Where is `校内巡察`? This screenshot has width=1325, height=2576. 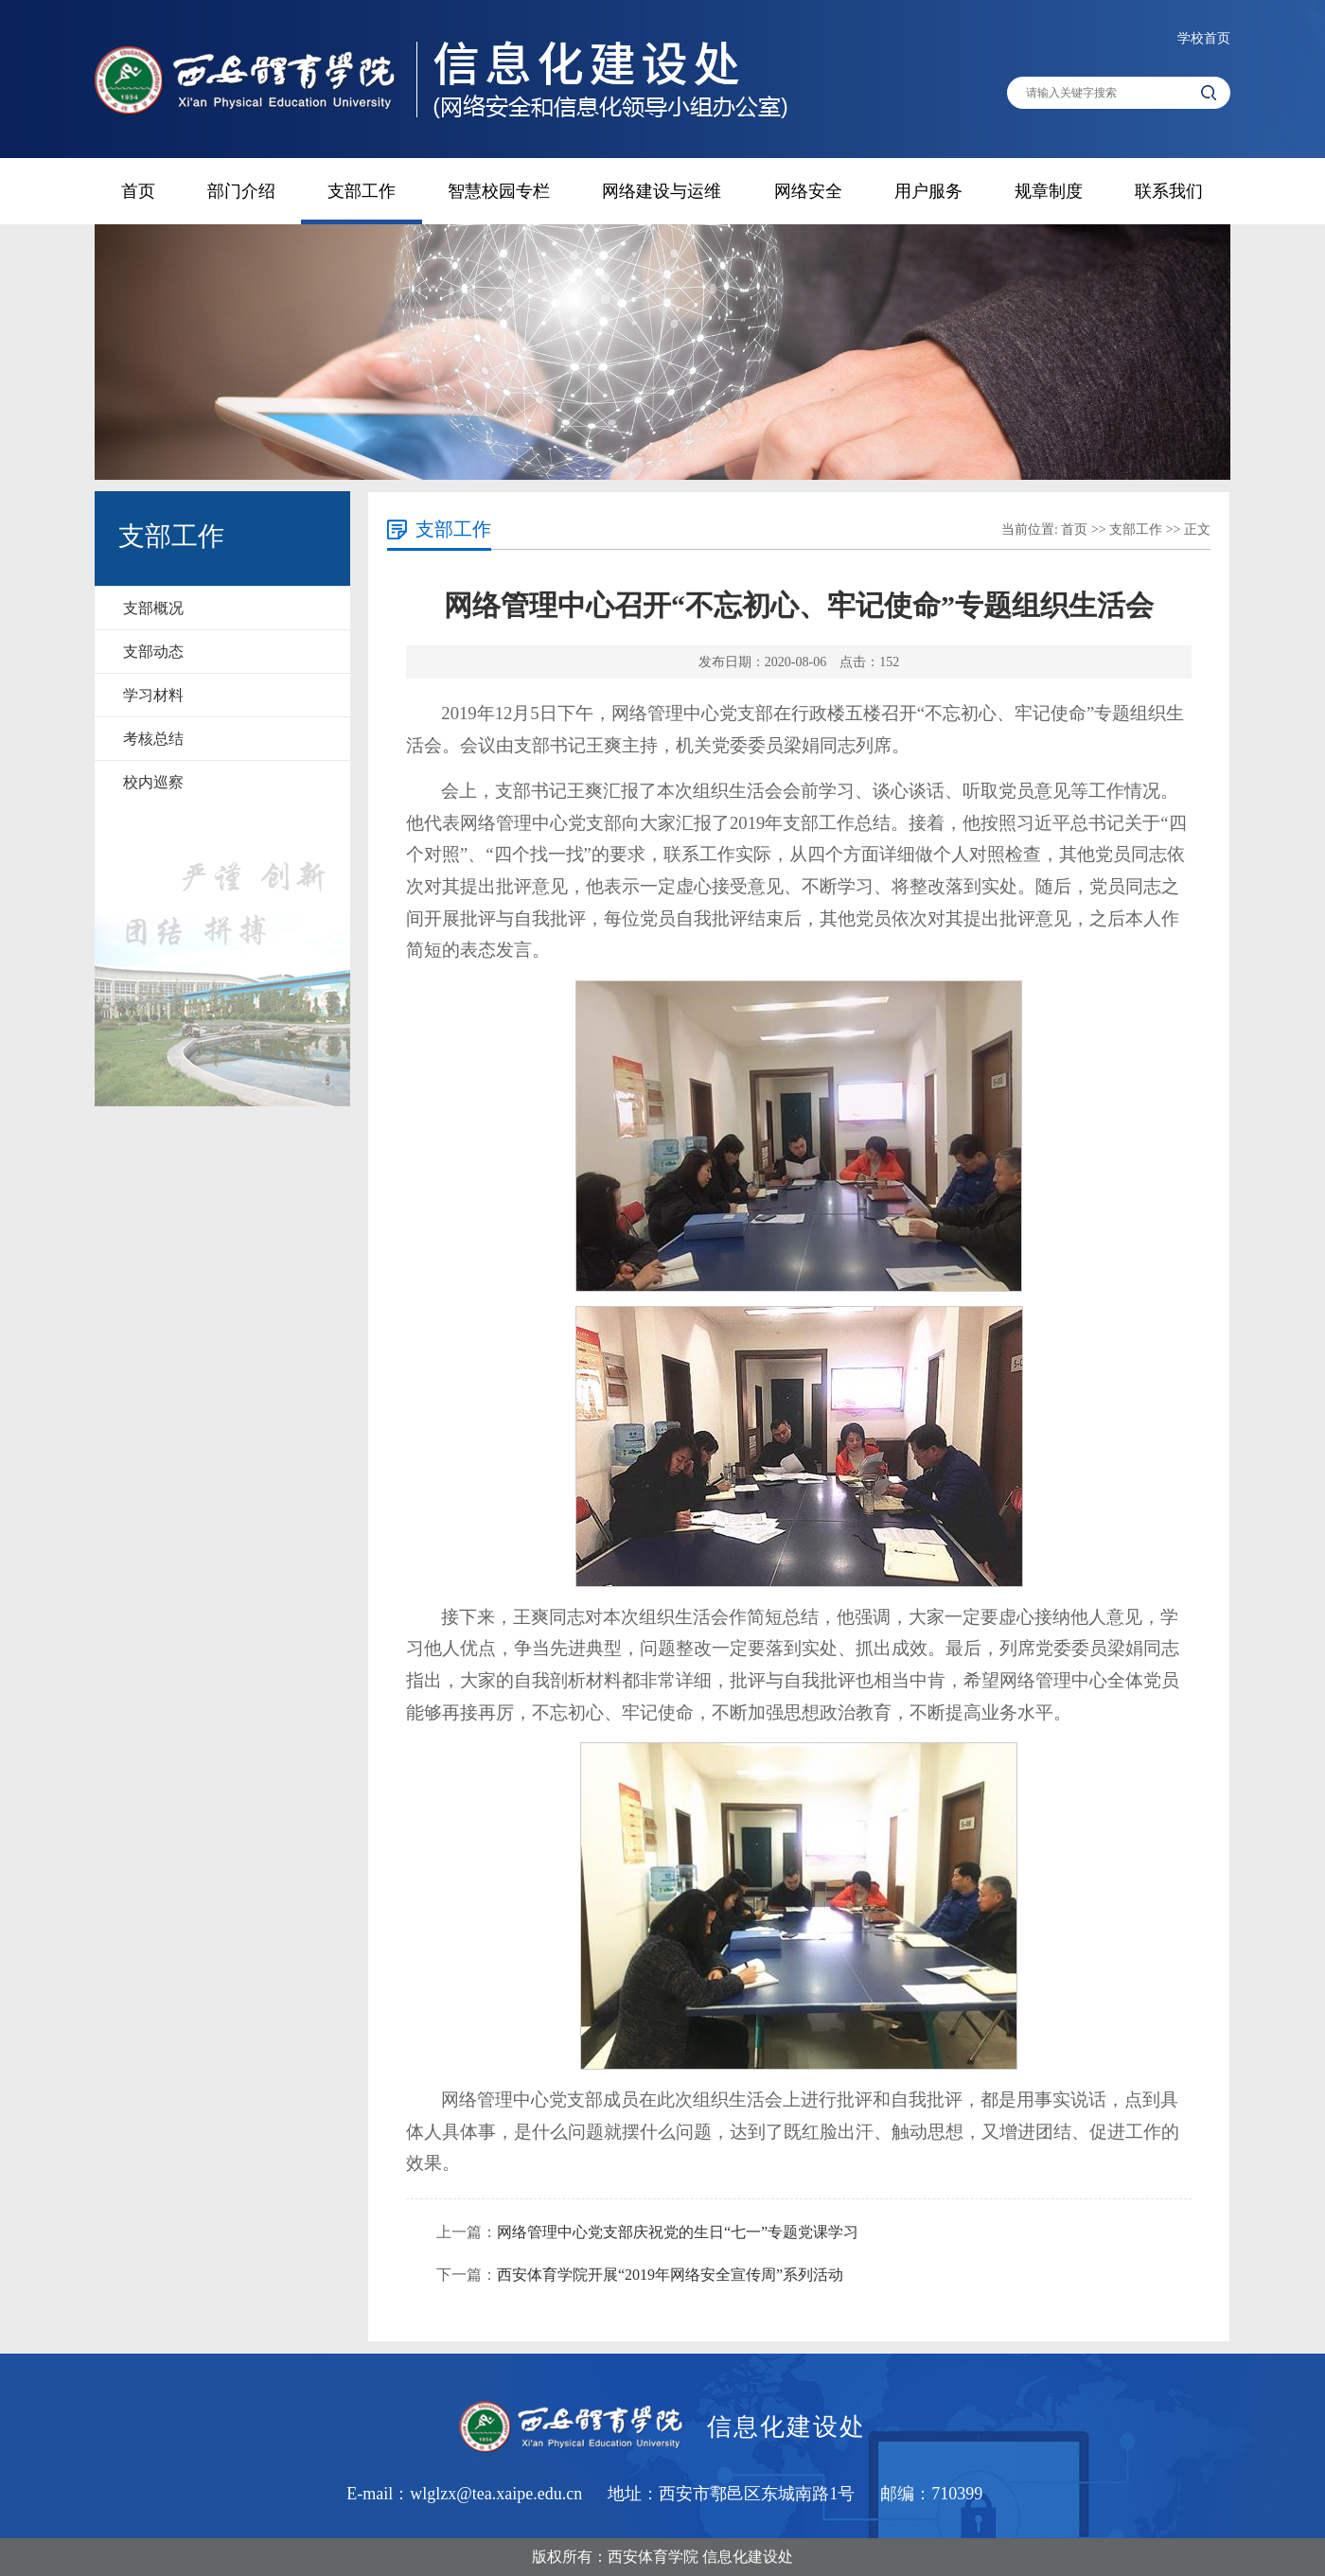 校内巡察 is located at coordinates (153, 782).